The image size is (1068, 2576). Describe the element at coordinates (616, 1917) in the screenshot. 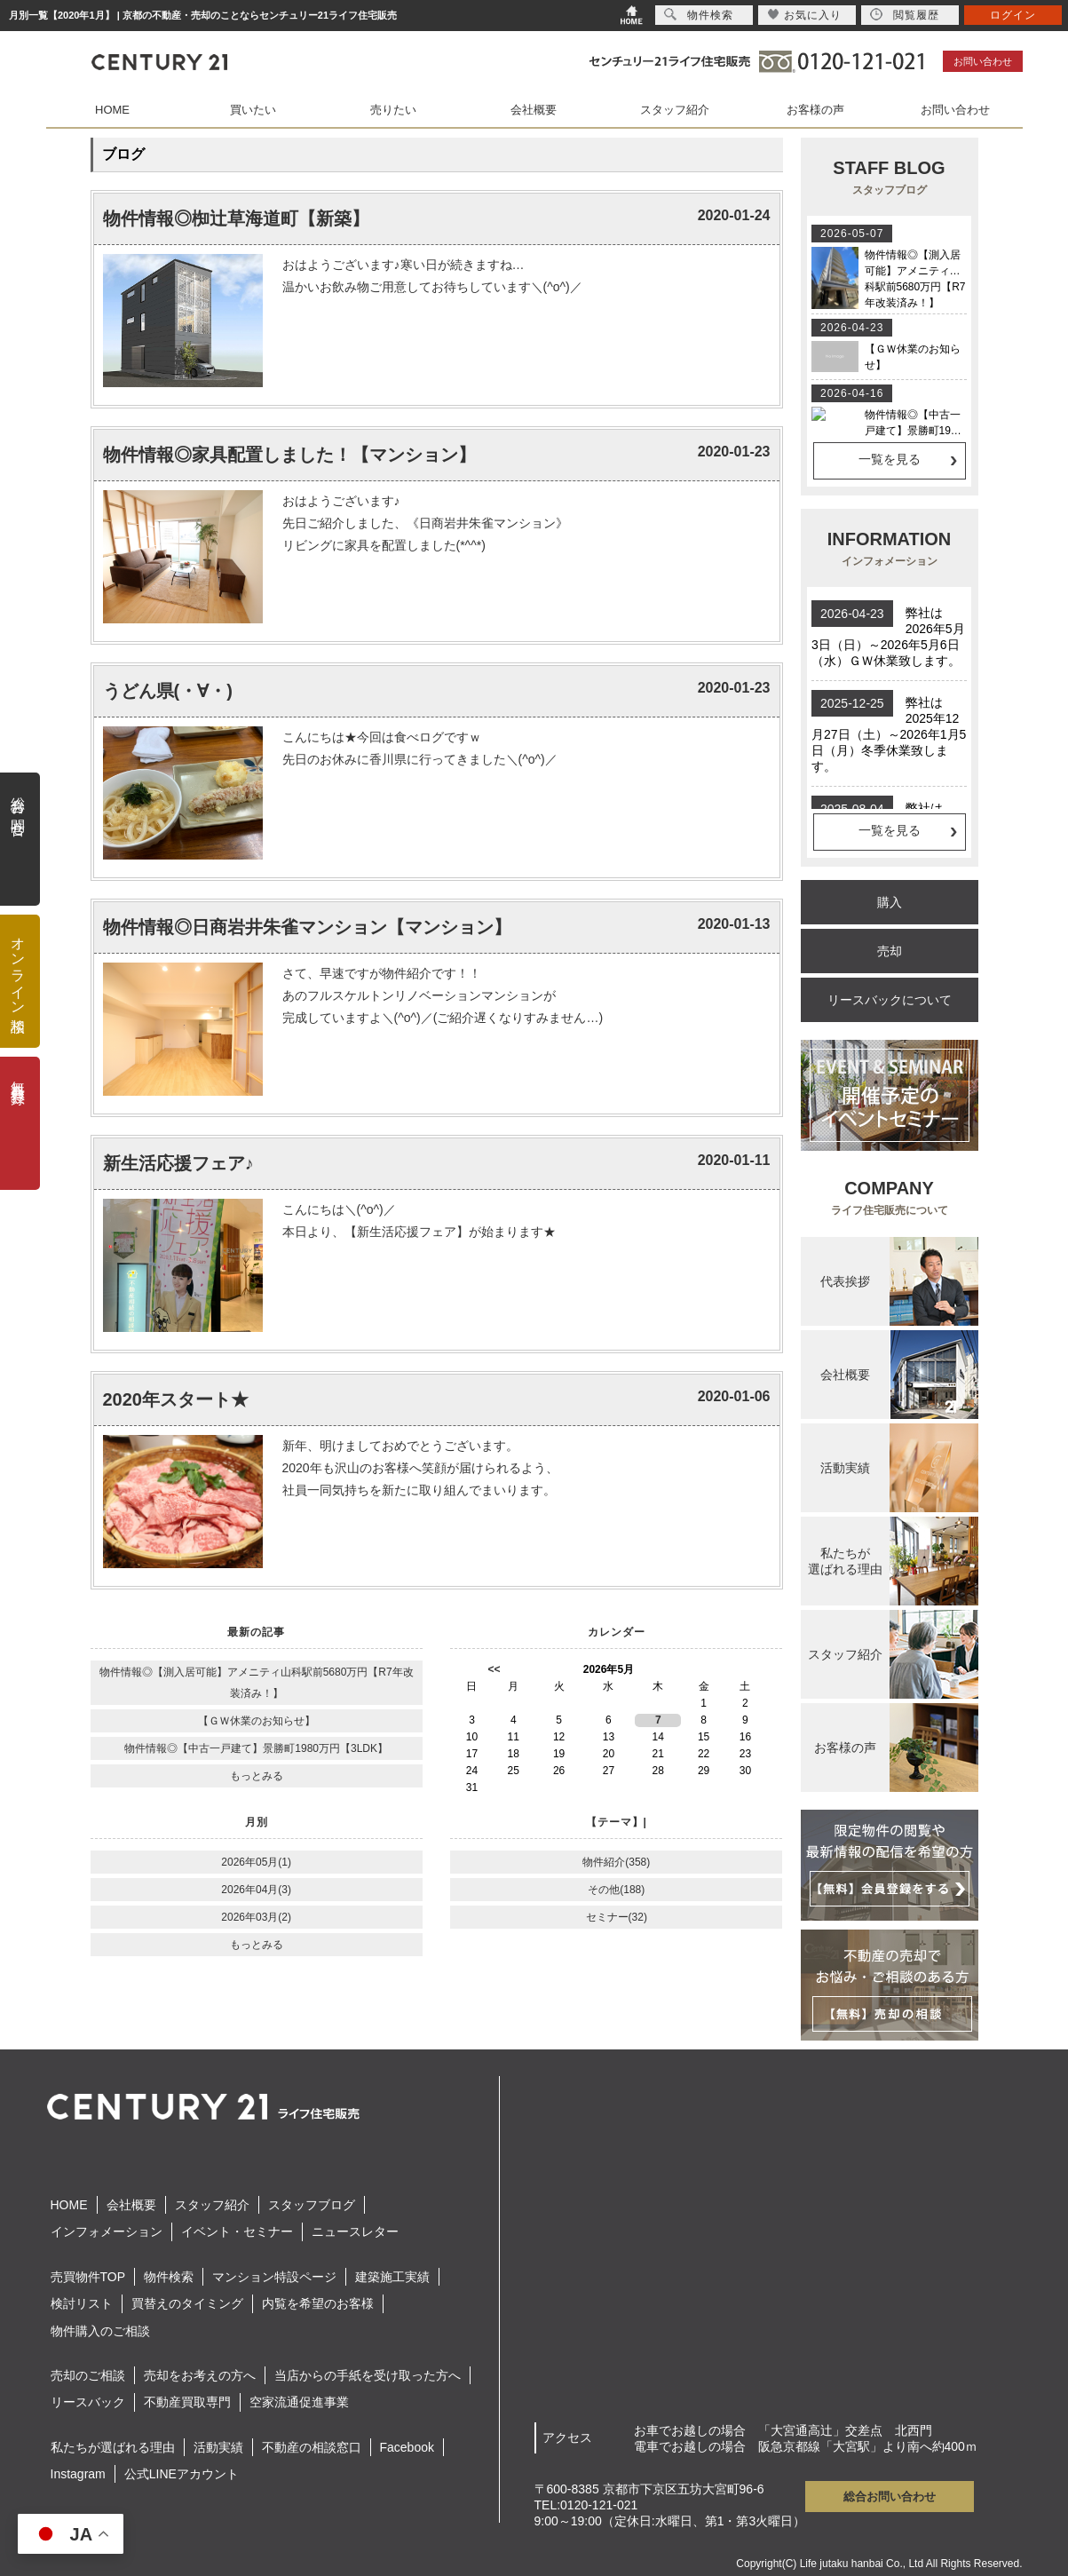

I see `セミナー(32)` at that location.